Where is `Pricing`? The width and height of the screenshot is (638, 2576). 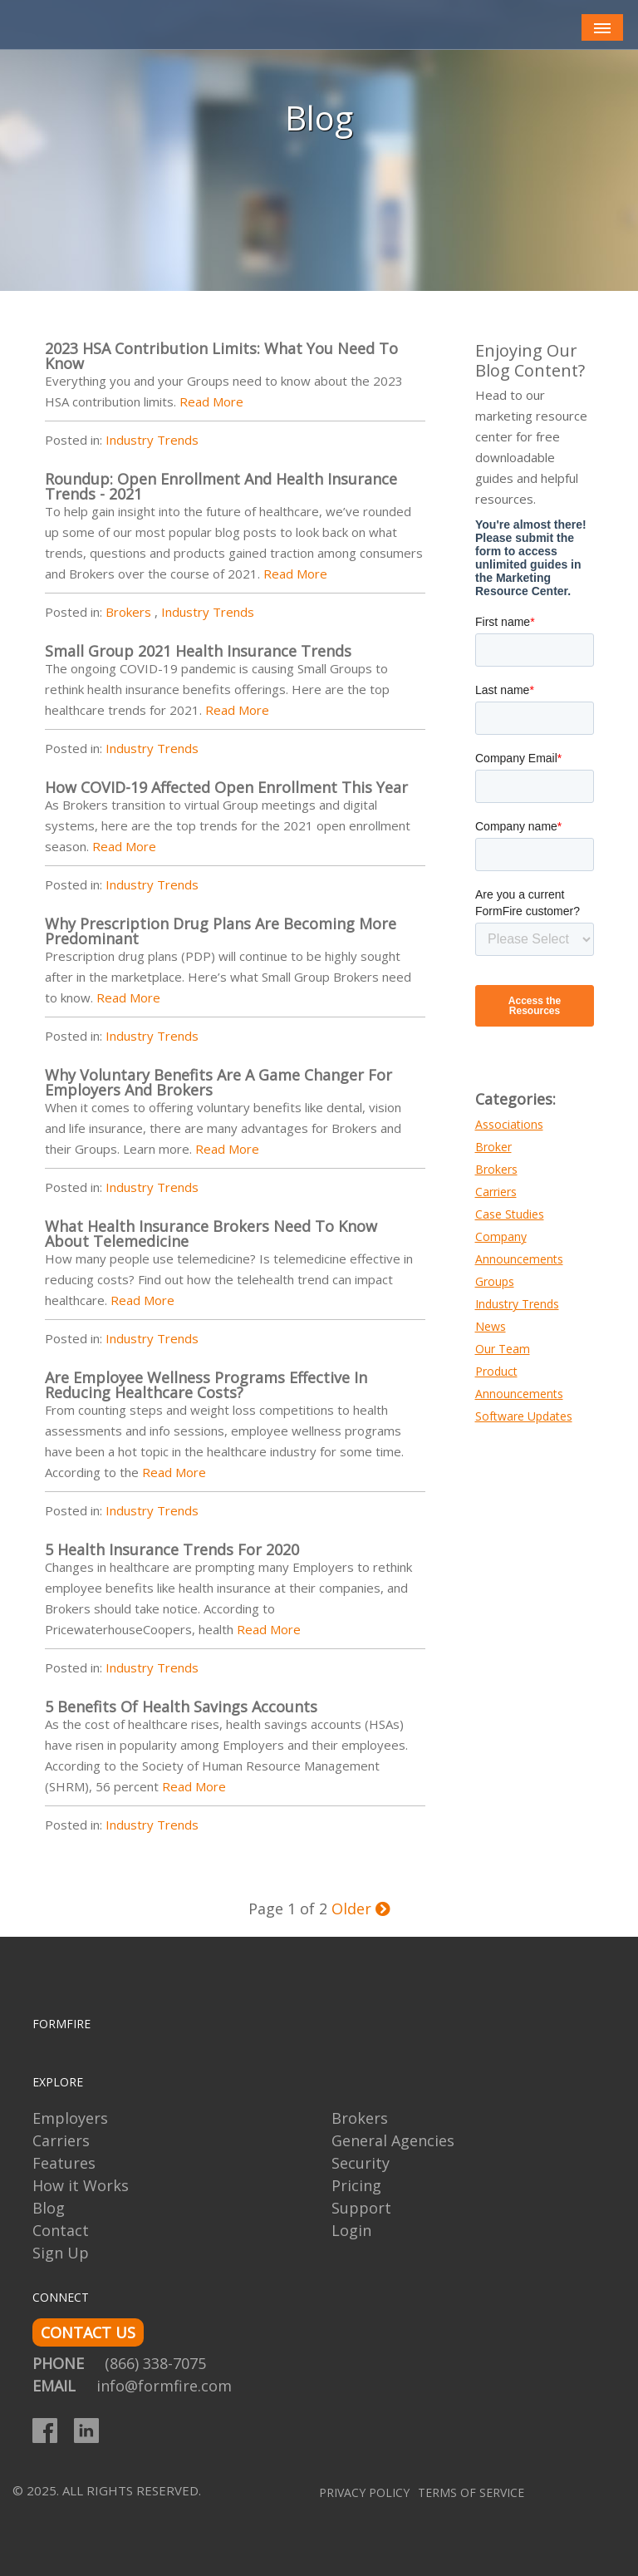 Pricing is located at coordinates (356, 2185).